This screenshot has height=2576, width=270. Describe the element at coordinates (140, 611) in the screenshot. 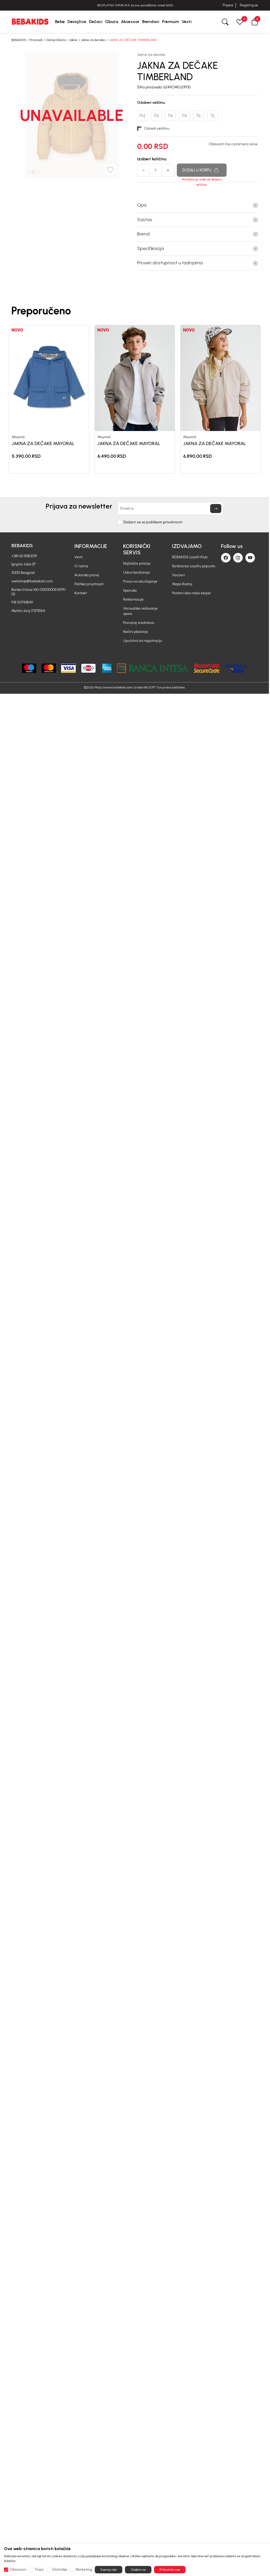

I see `Vansudsko rešavanje spora` at that location.